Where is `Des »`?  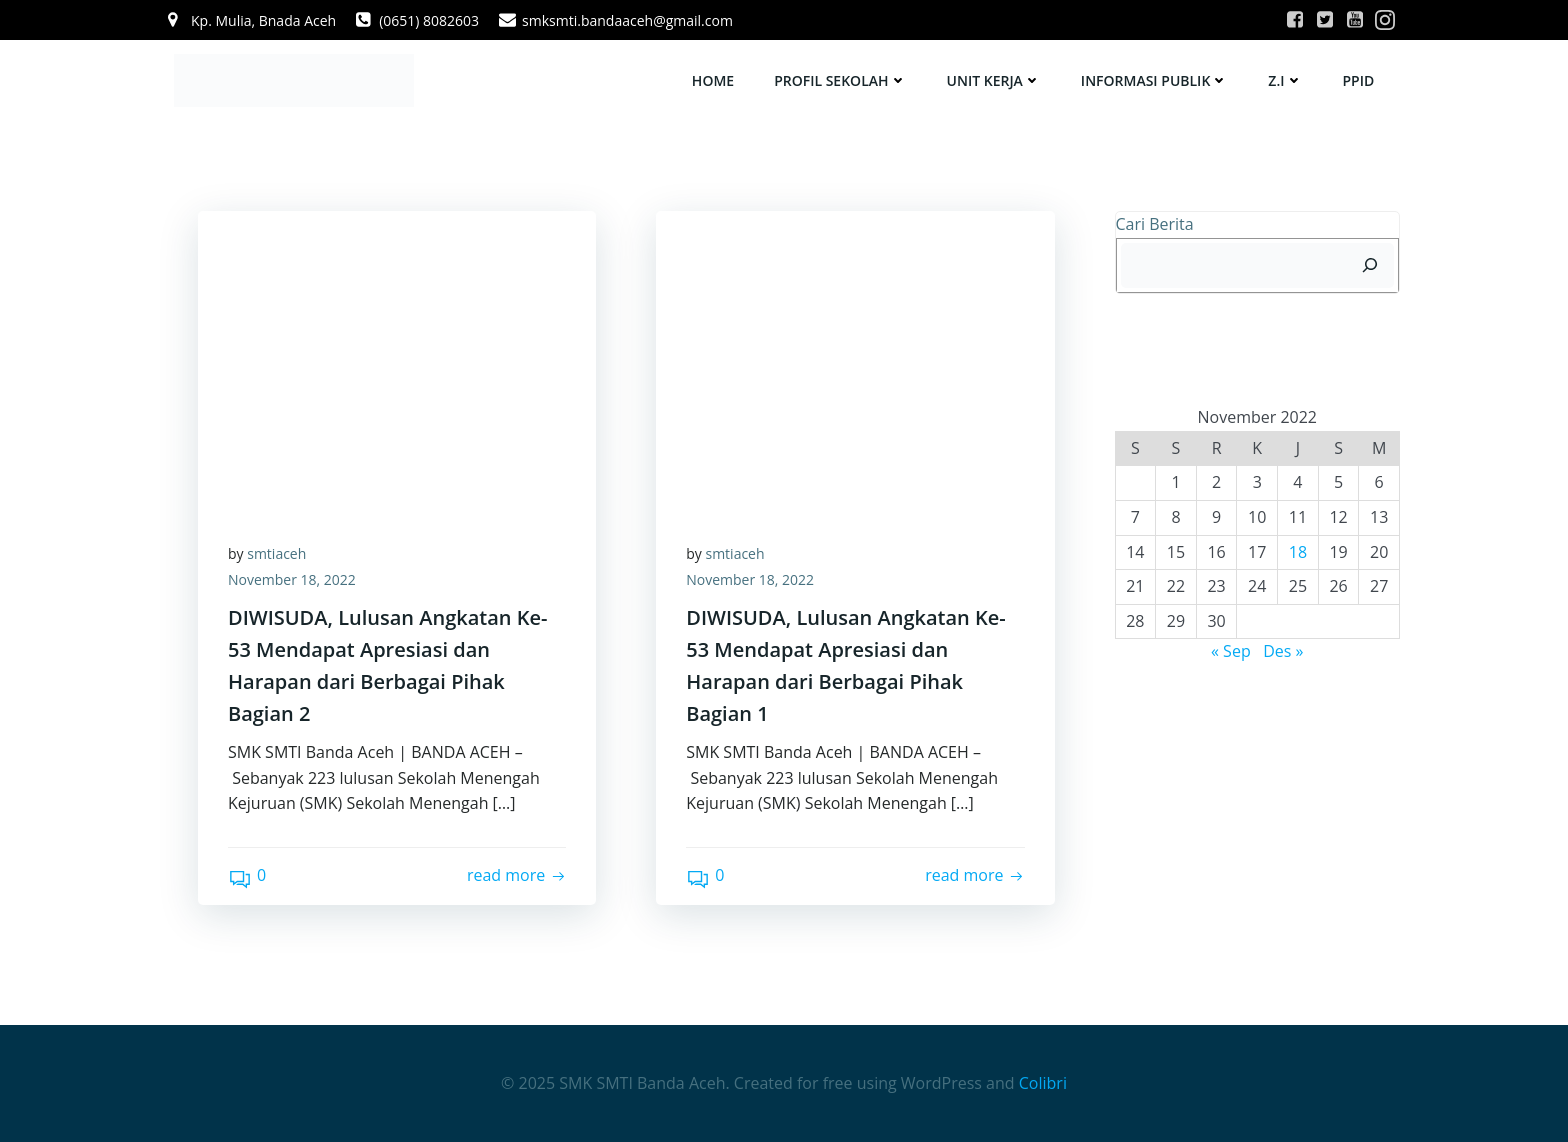
Des » is located at coordinates (1283, 651).